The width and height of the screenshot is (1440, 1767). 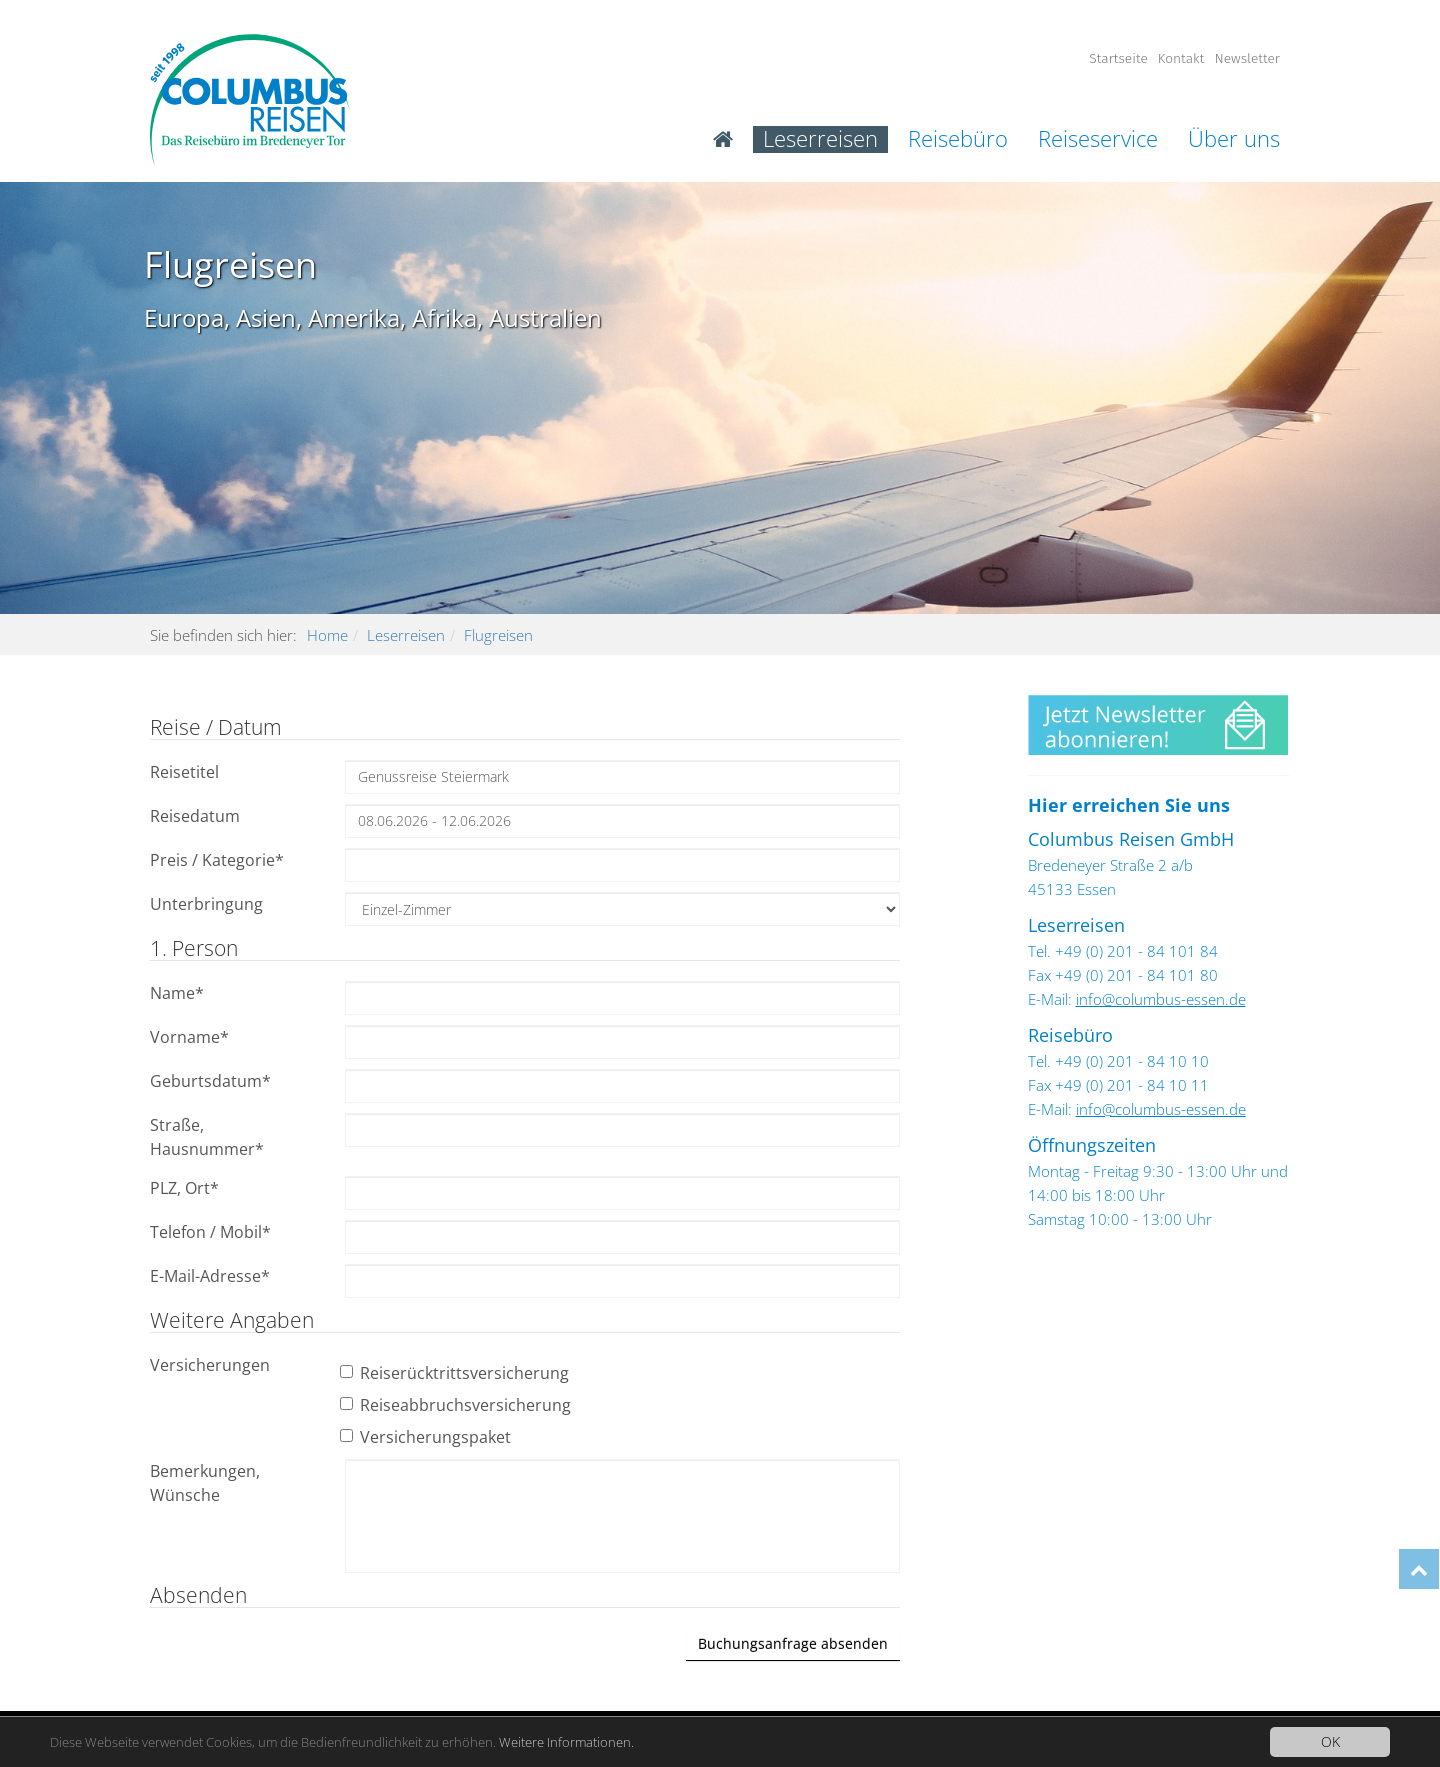 I want to click on Name, so click(x=177, y=993).